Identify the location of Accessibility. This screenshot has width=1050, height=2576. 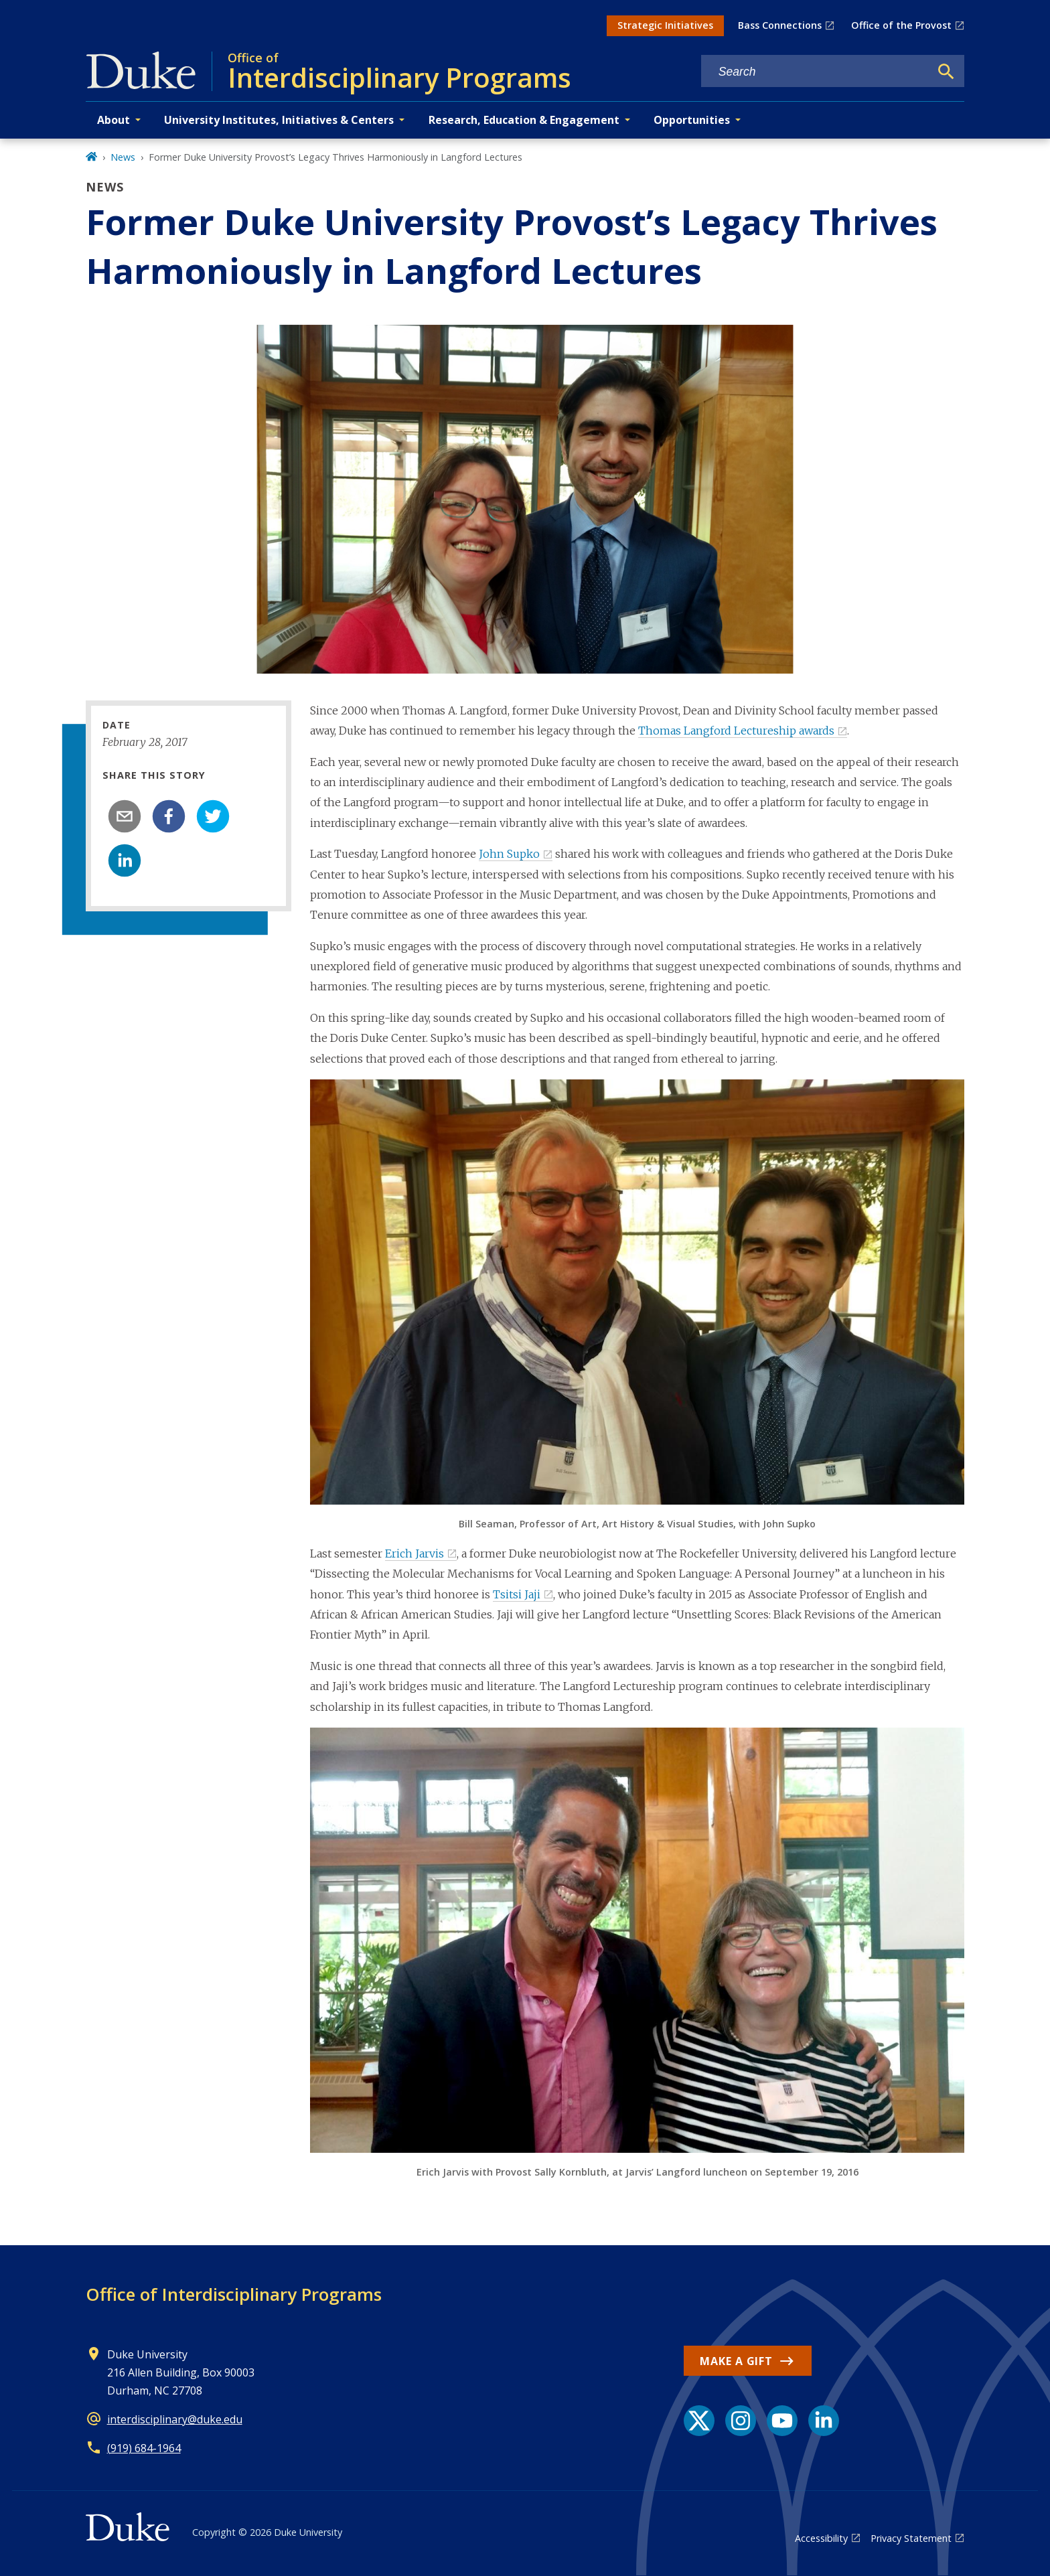
(821, 2538).